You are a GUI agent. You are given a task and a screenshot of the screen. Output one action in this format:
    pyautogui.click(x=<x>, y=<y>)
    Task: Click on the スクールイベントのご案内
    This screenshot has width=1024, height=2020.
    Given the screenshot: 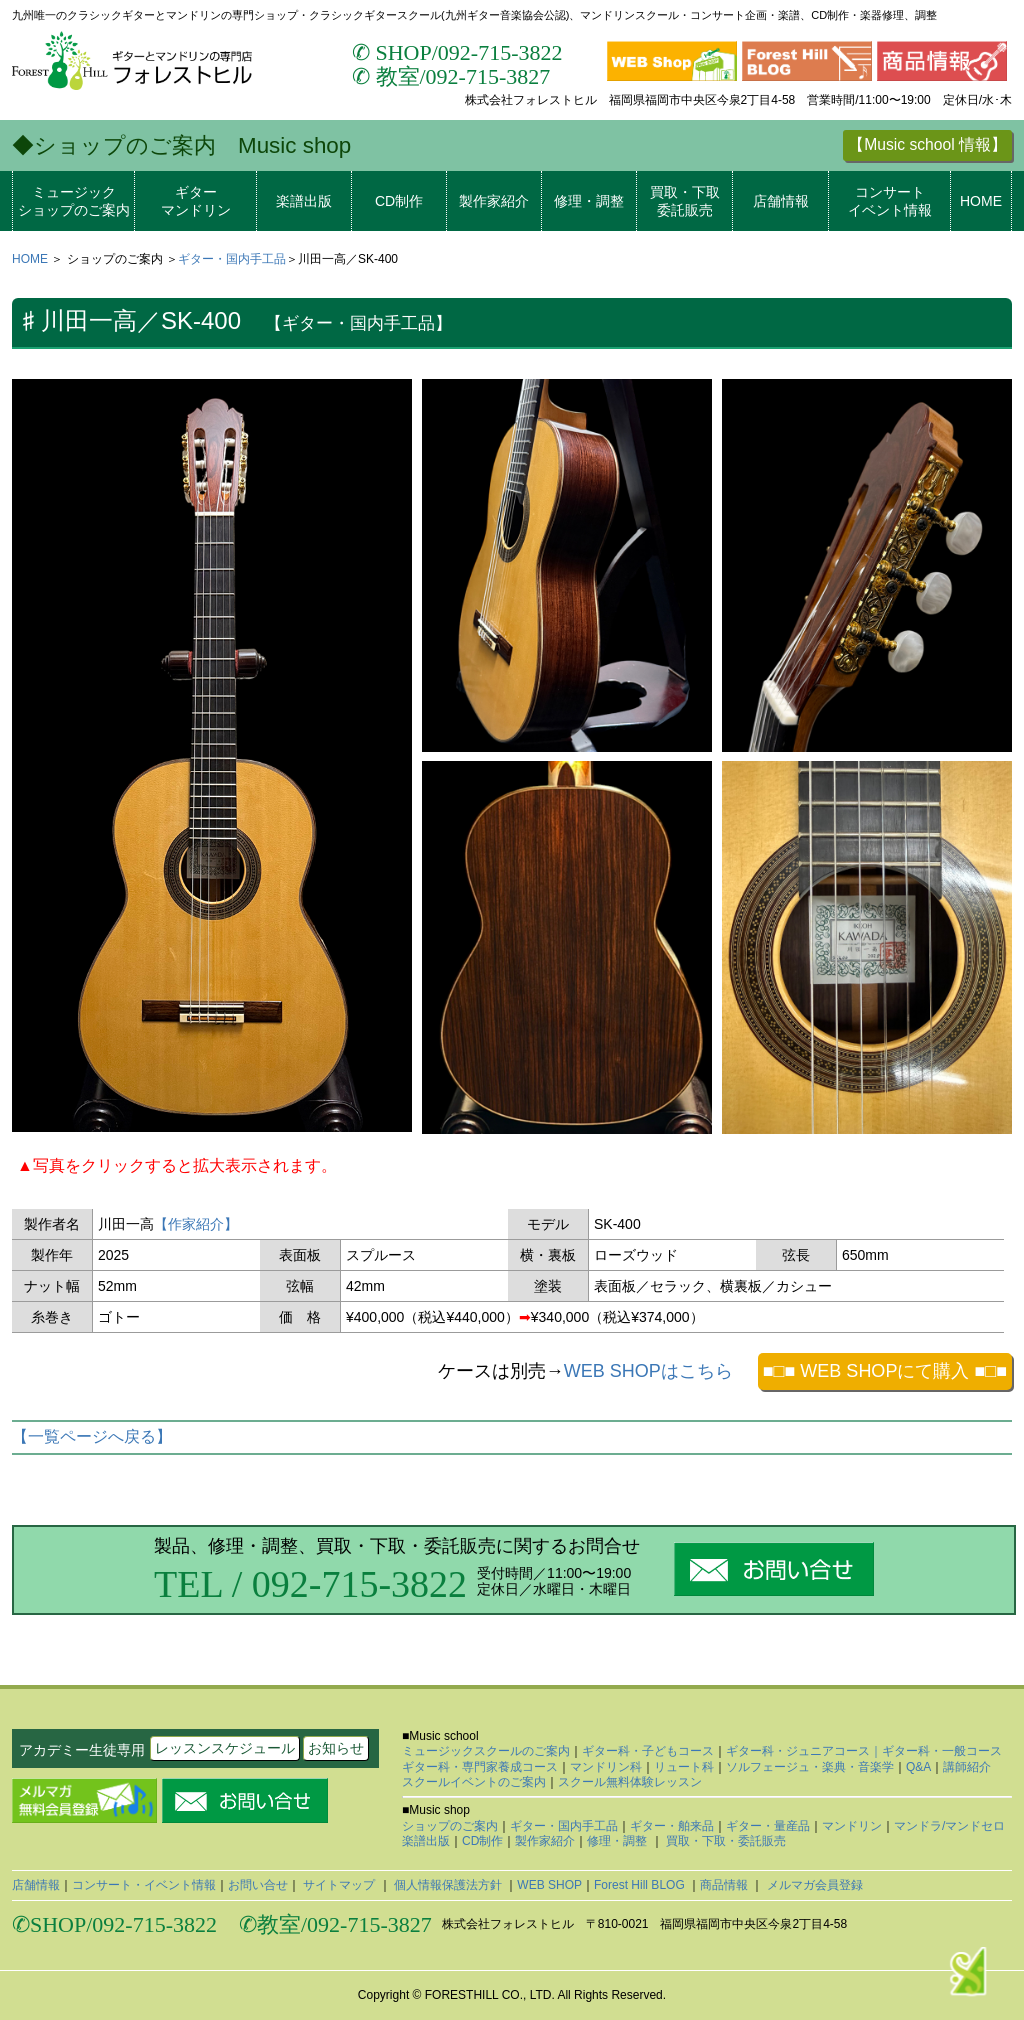 What is the action you would take?
    pyautogui.click(x=474, y=1782)
    